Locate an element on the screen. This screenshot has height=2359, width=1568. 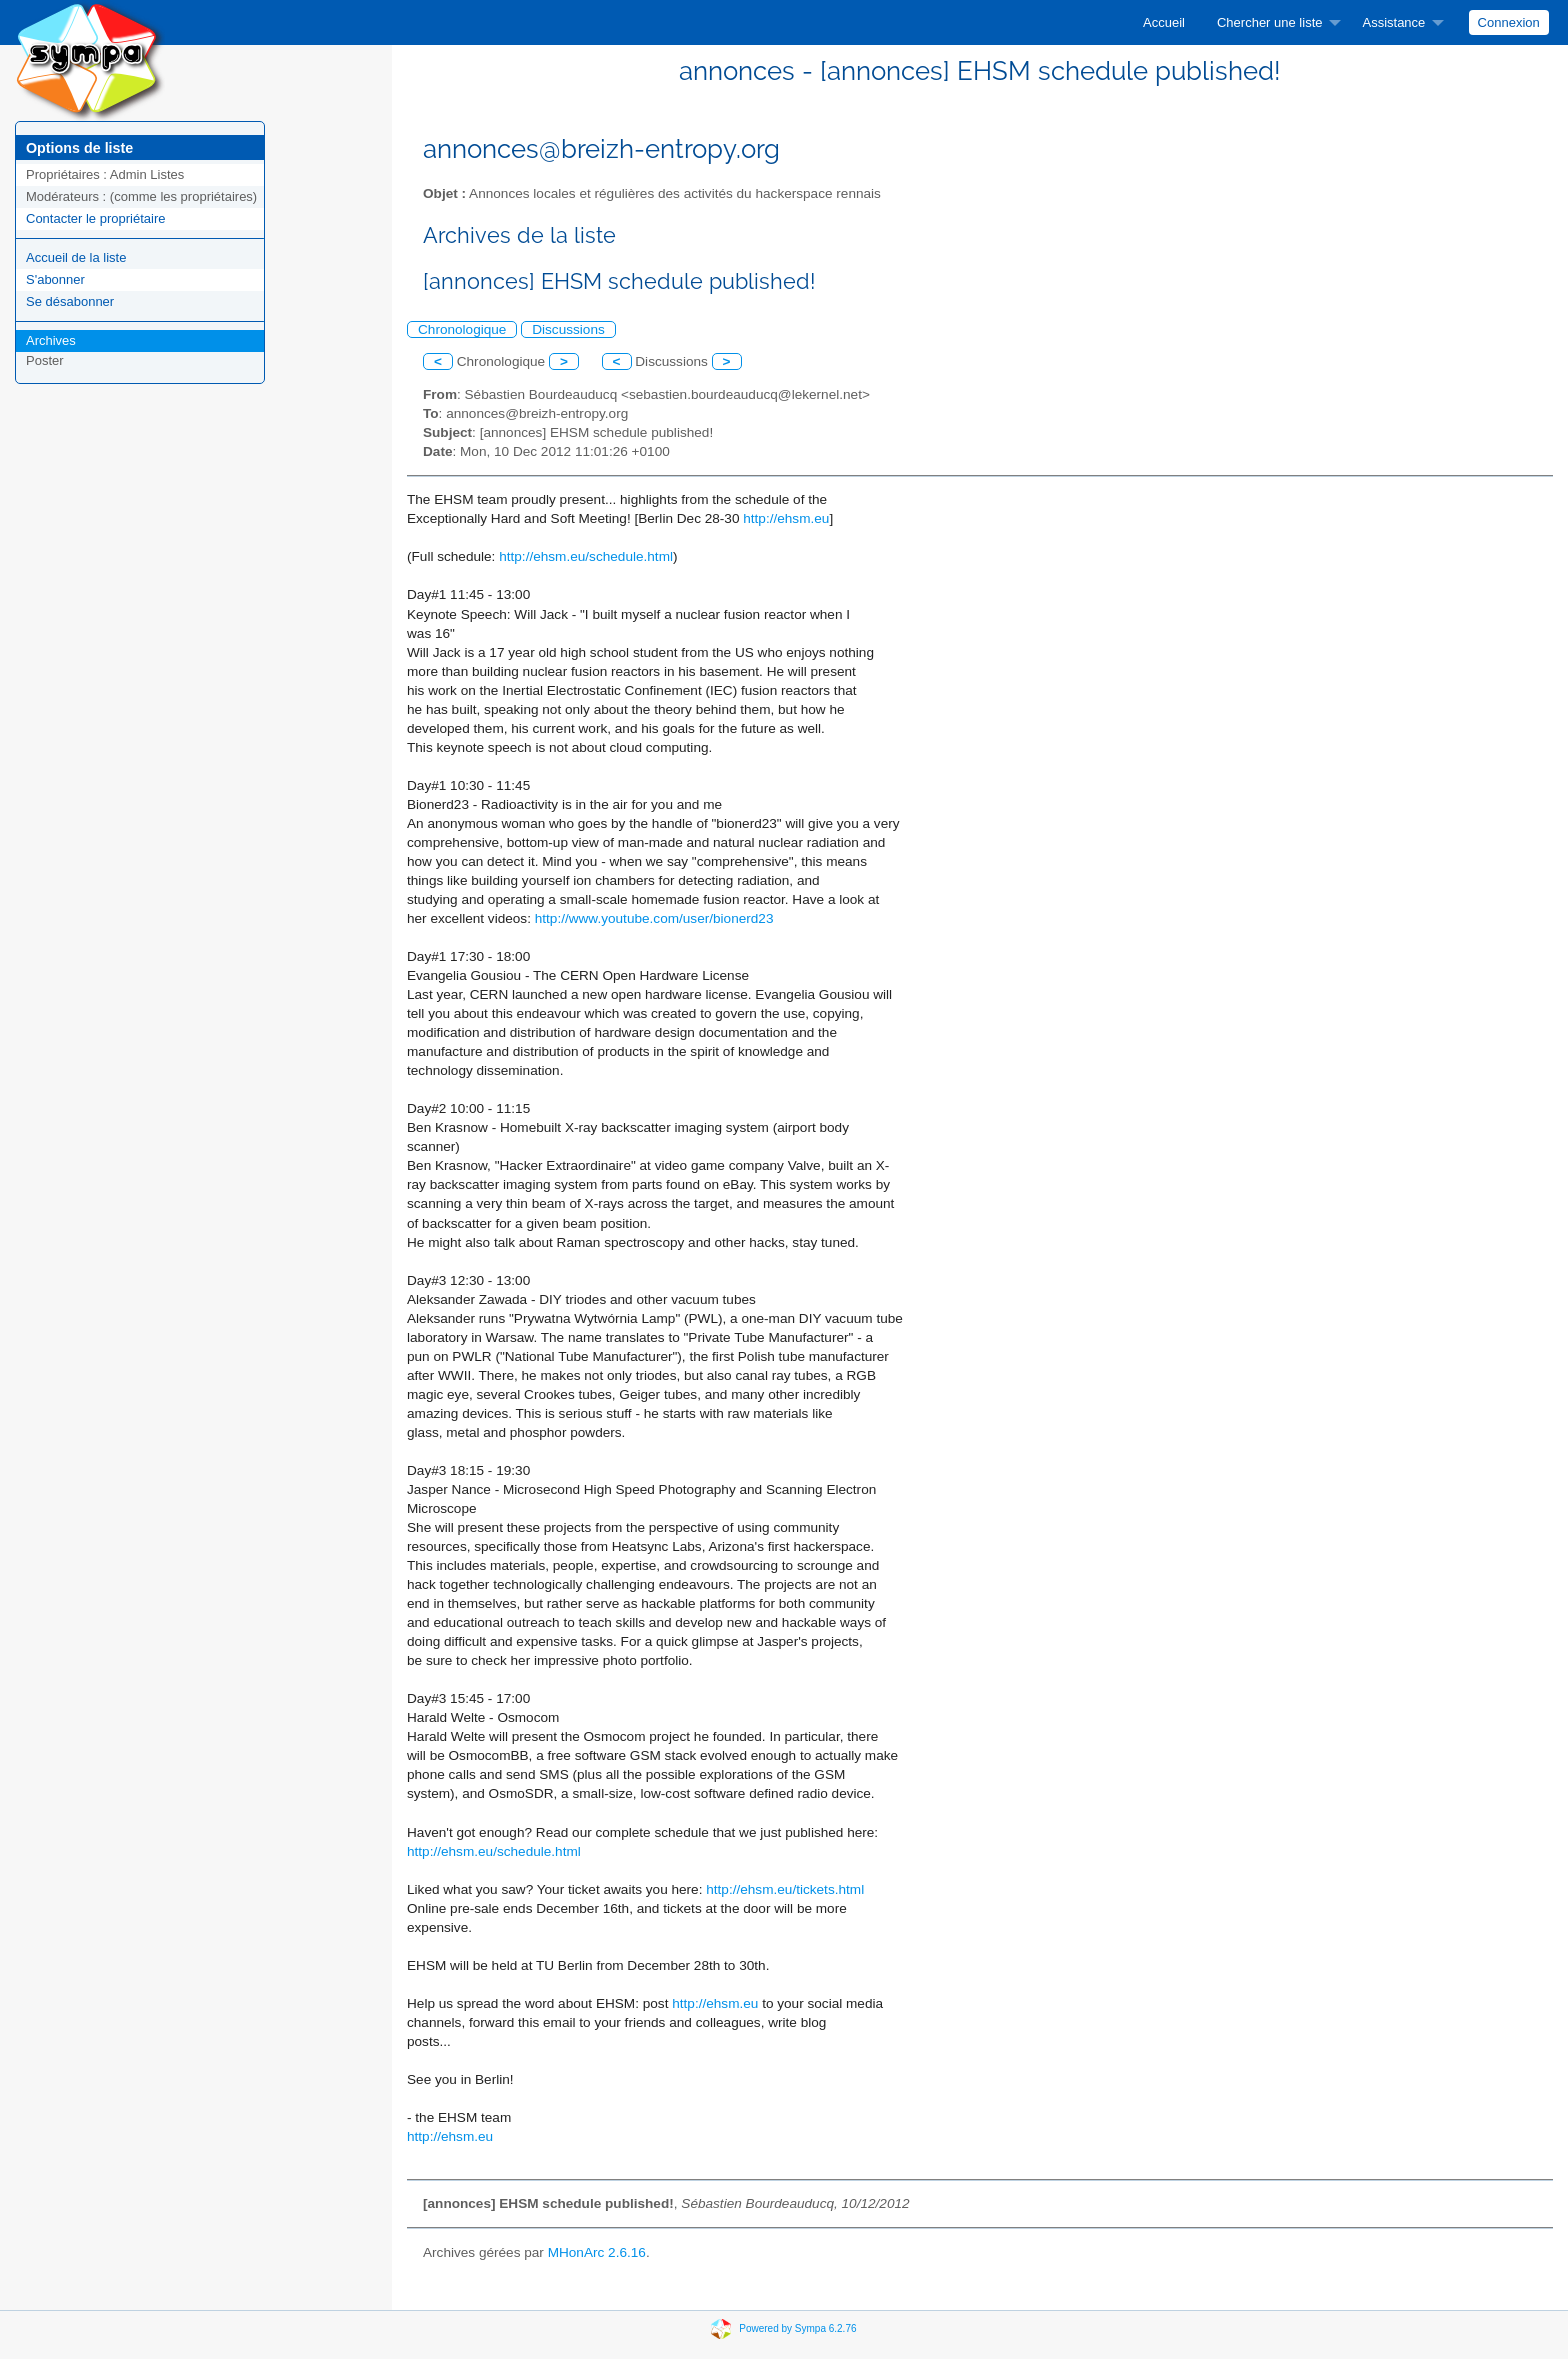
Accueil is located at coordinates (1164, 22).